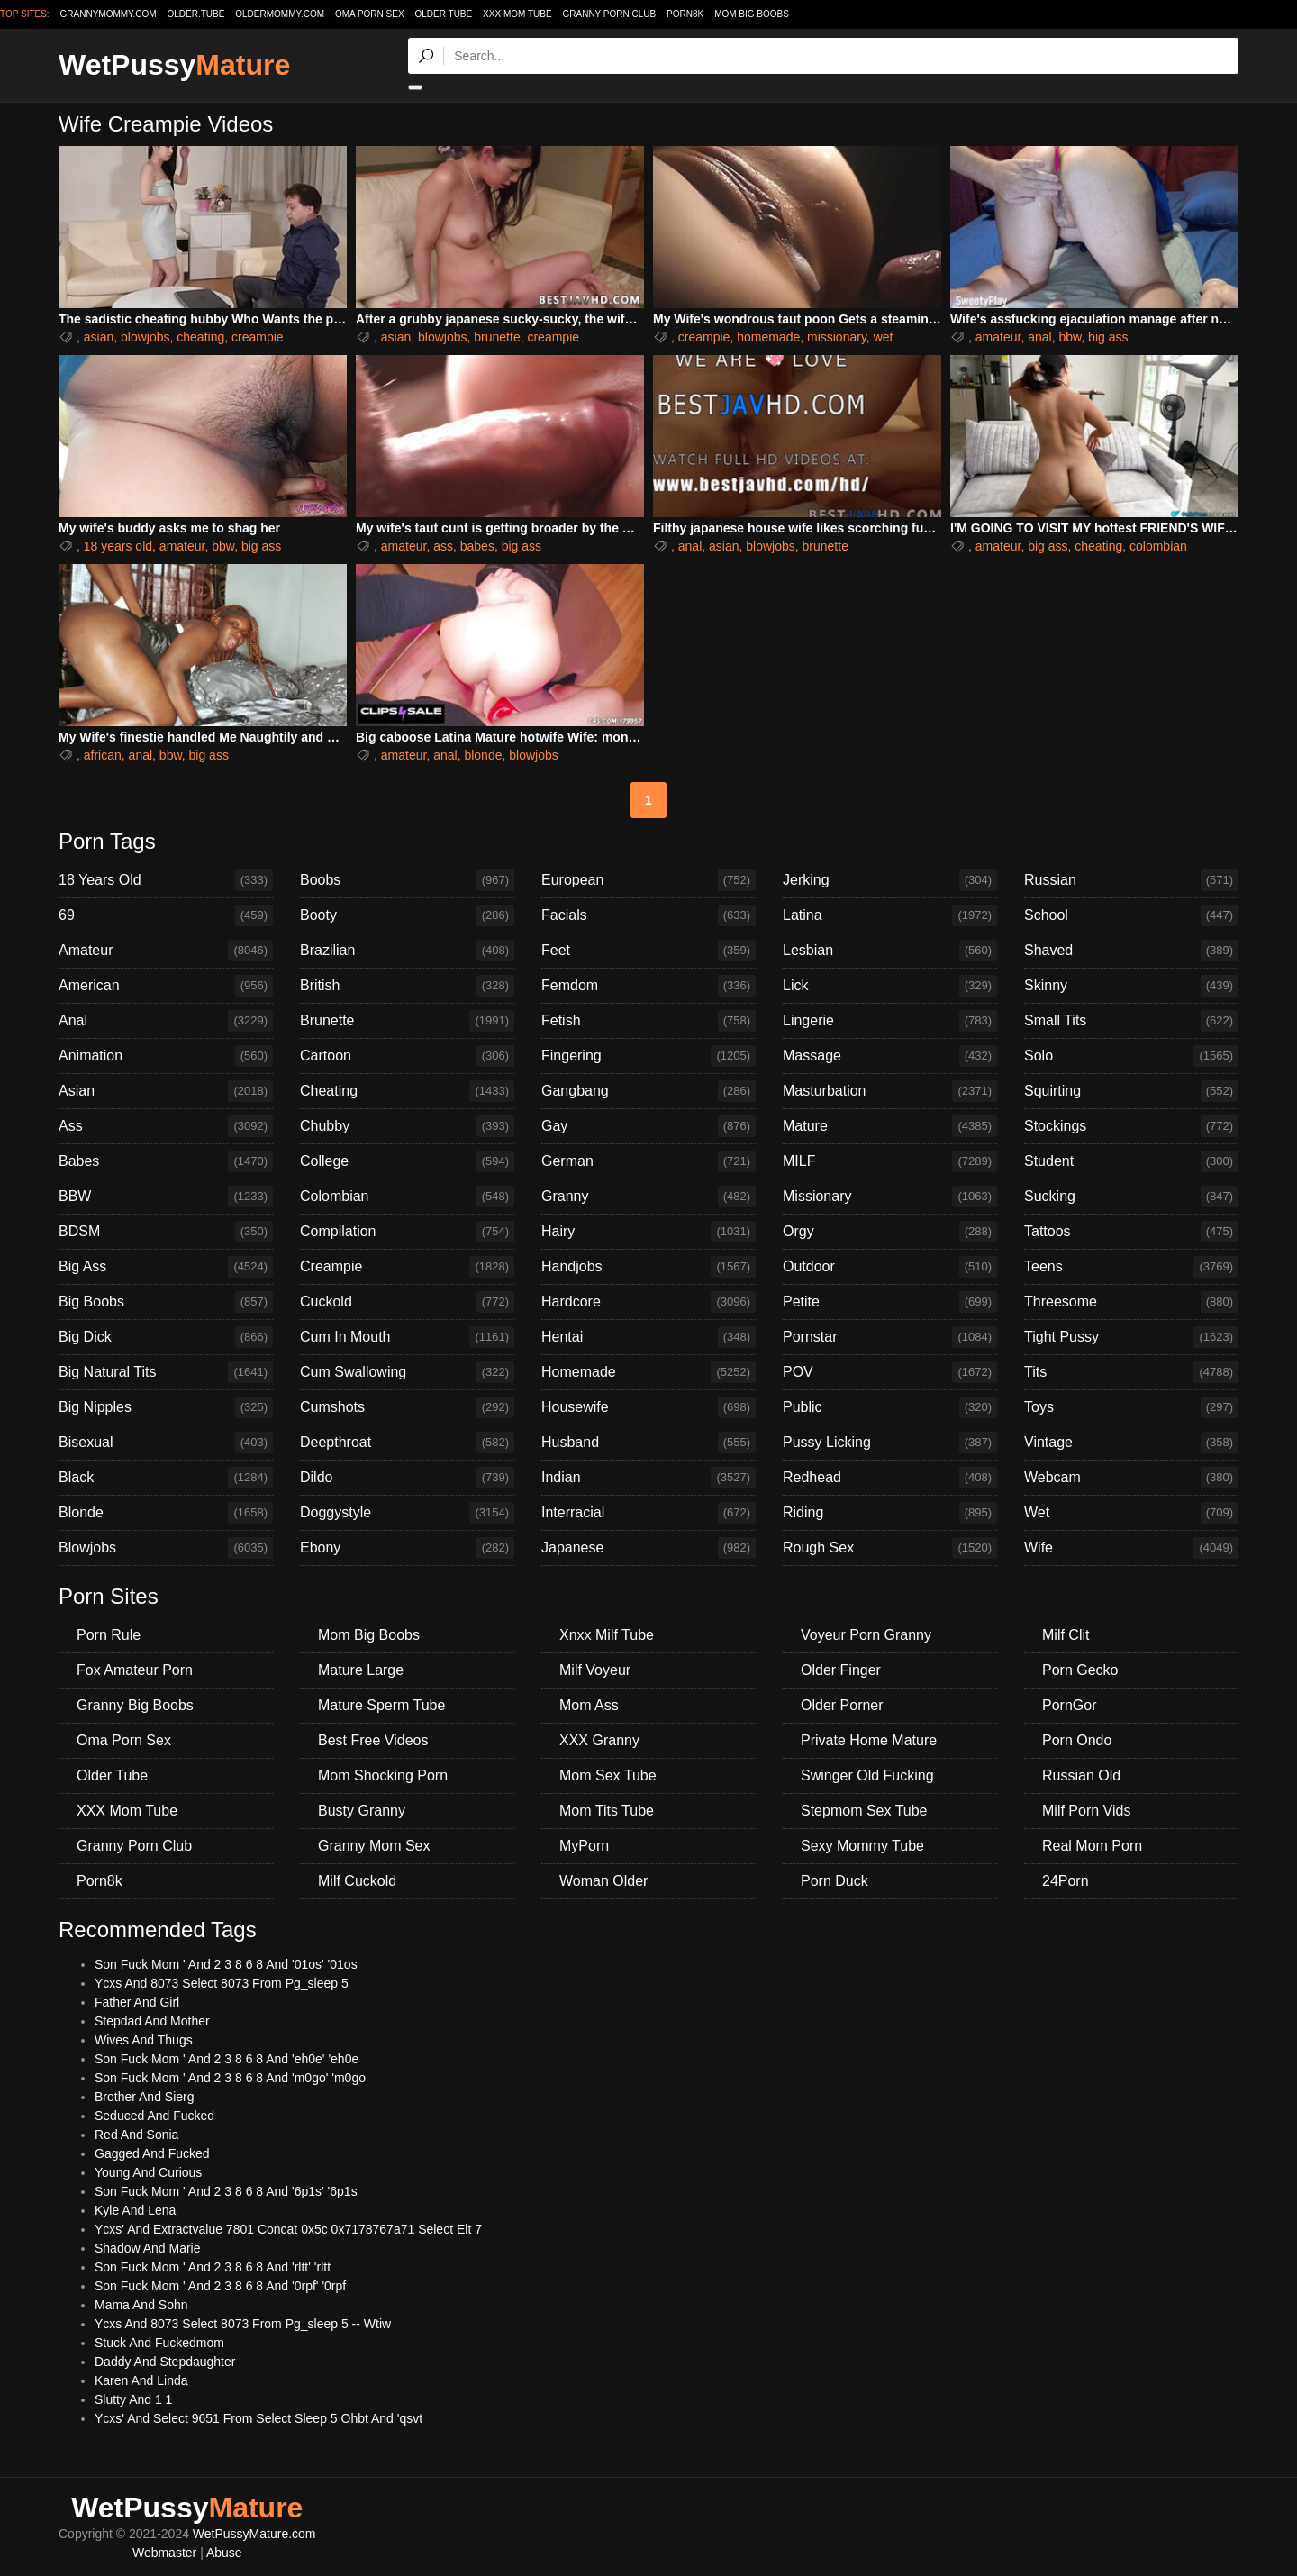 This screenshot has height=2576, width=1297. Describe the element at coordinates (890, 1126) in the screenshot. I see `Mature` at that location.